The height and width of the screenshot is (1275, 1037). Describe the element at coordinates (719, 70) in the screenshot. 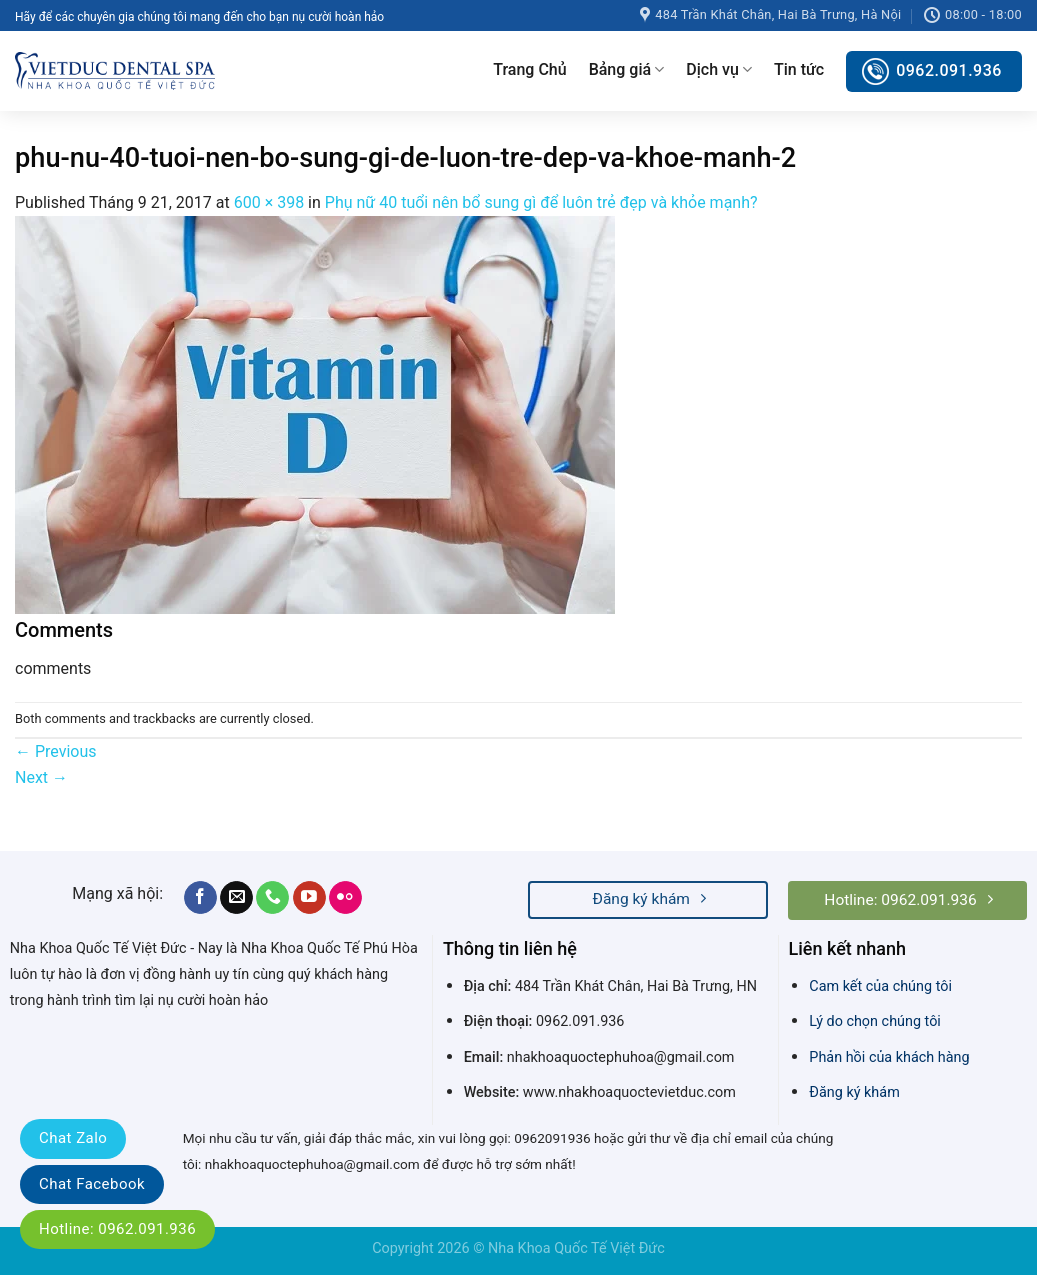

I see `Dịch vụ` at that location.